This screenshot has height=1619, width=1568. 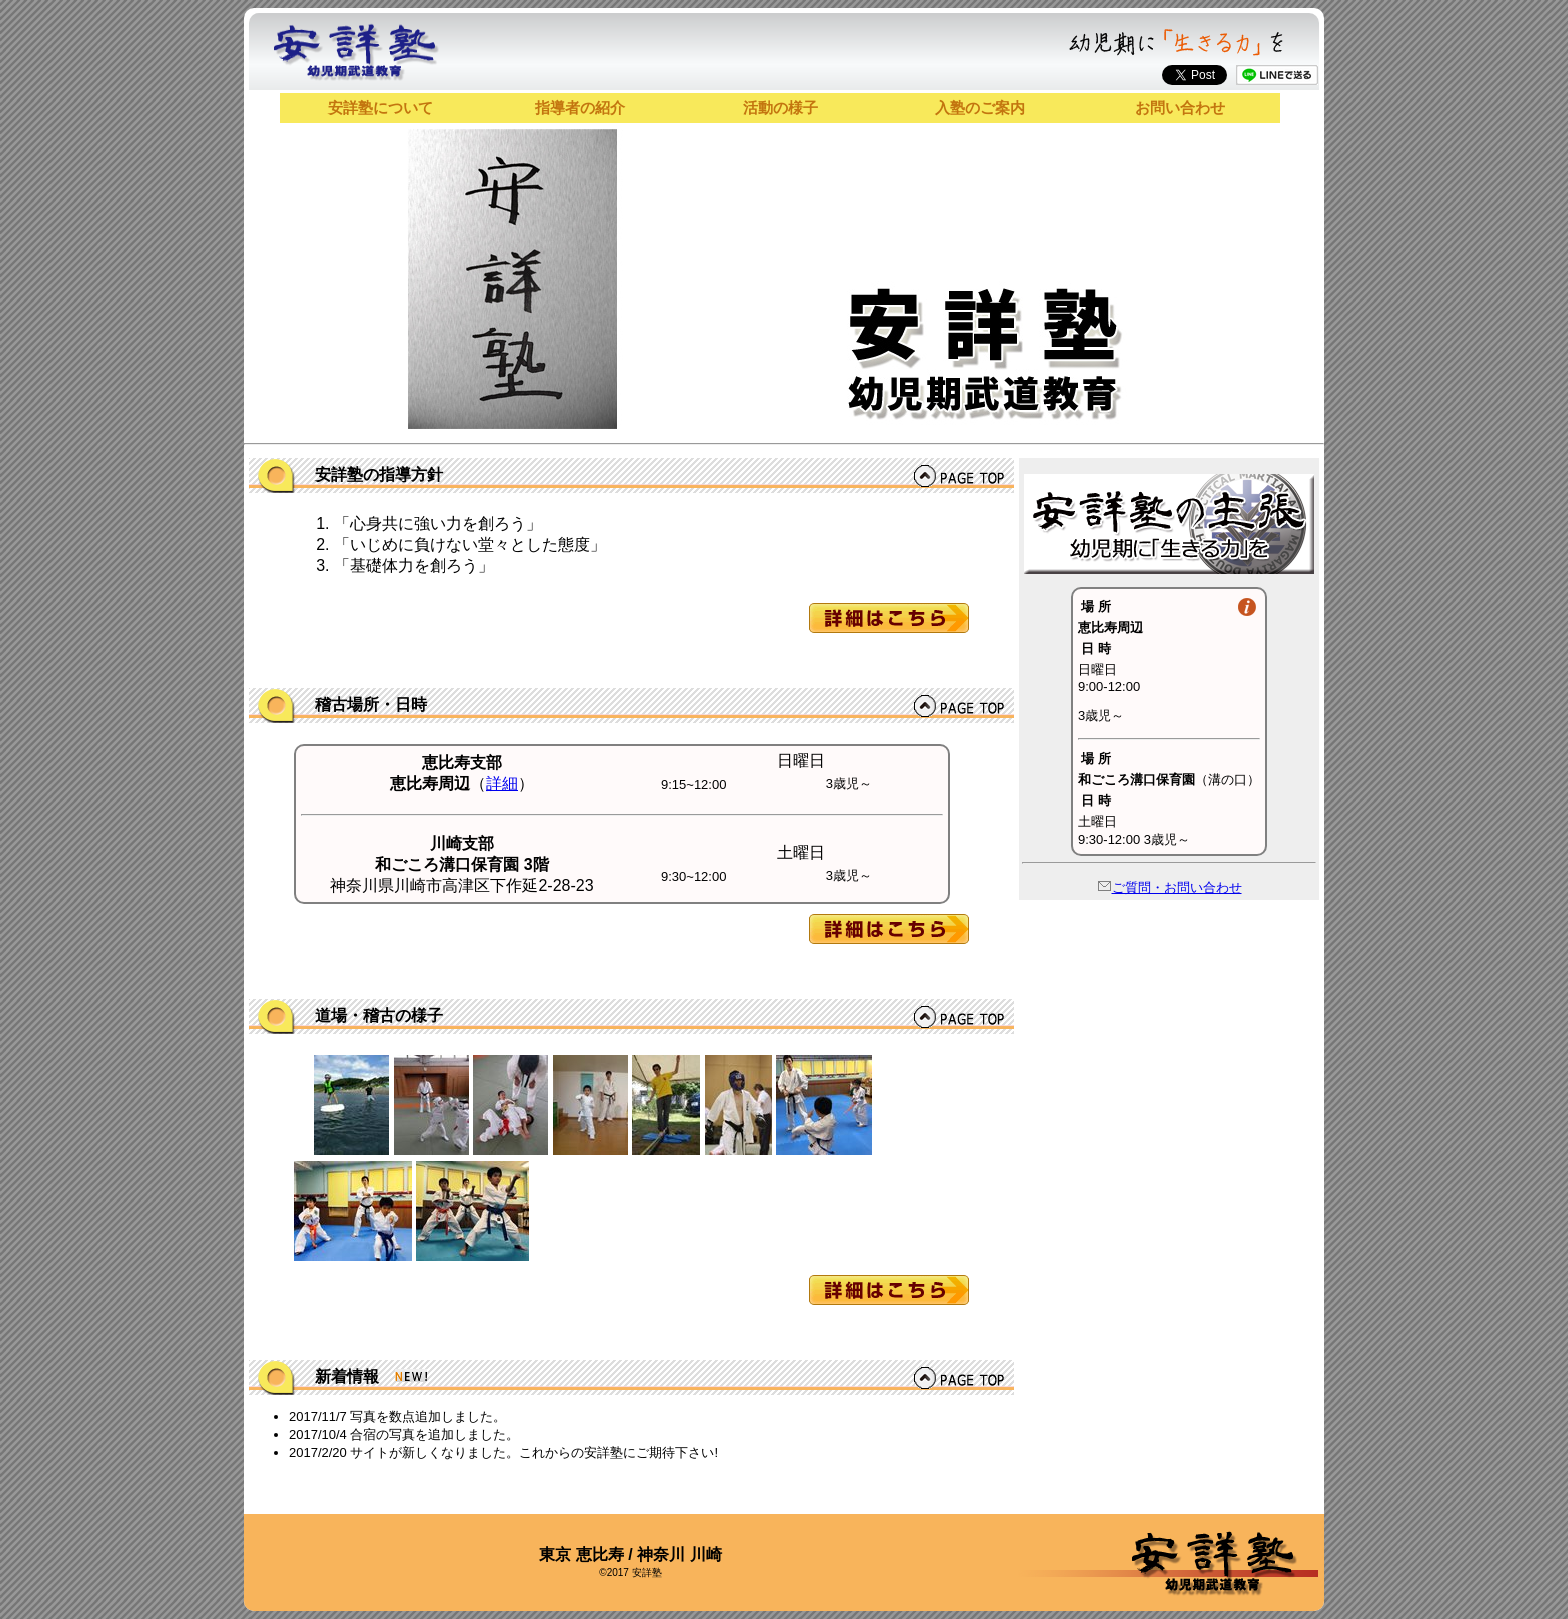 What do you see at coordinates (502, 783) in the screenshot?
I see `詳細` at bounding box center [502, 783].